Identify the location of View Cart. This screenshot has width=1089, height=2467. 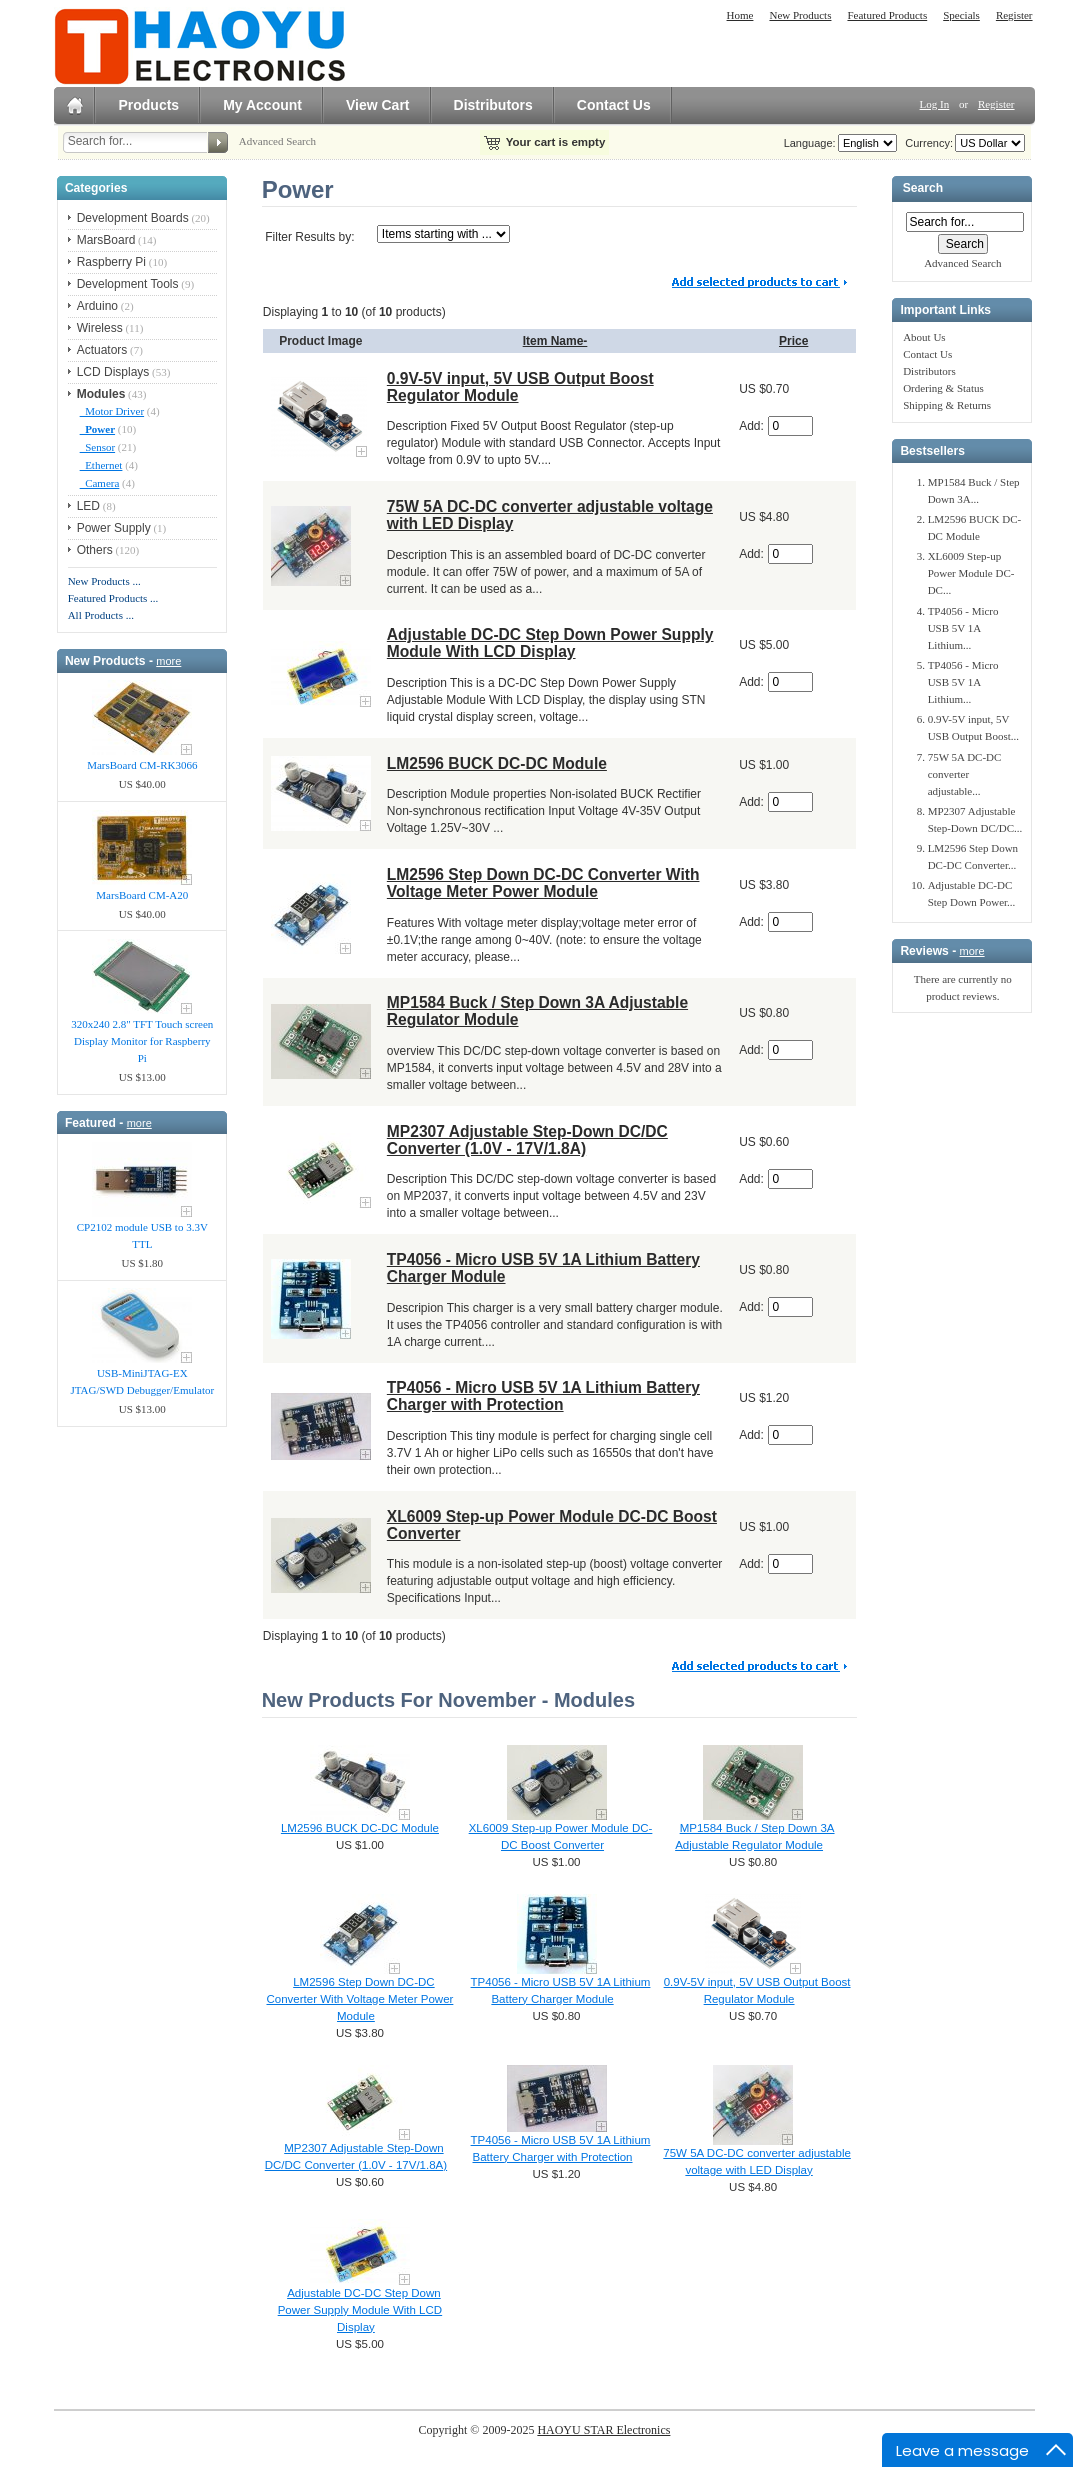
(378, 105).